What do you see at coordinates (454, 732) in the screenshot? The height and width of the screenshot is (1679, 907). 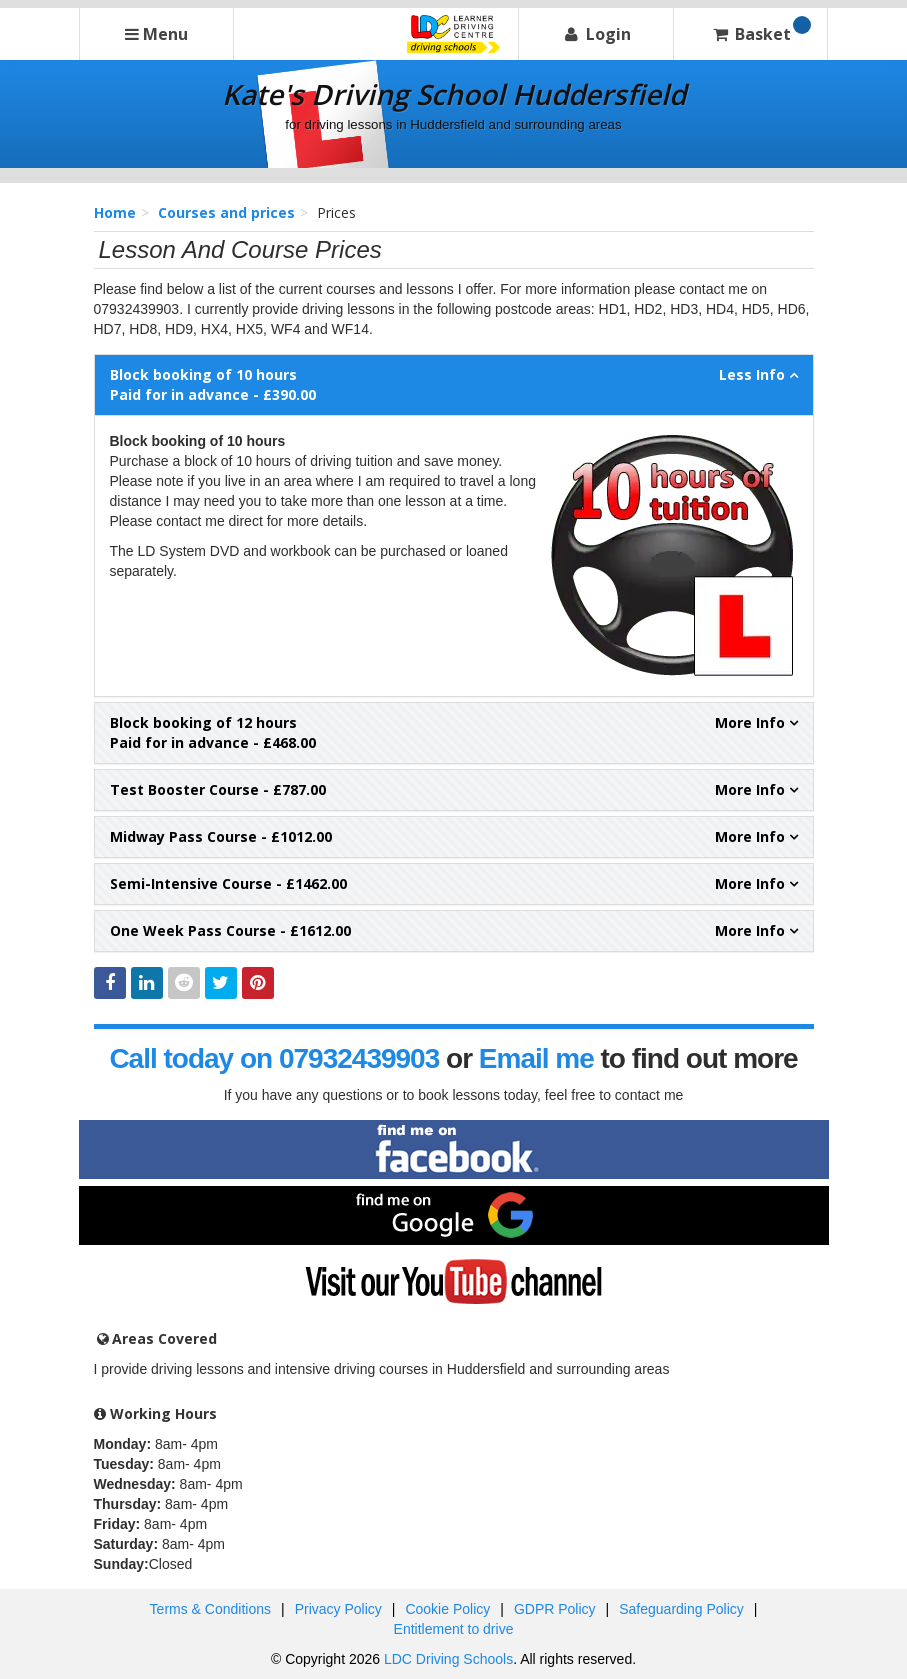 I see `Paid for in advance - £468.00 [tab]` at bounding box center [454, 732].